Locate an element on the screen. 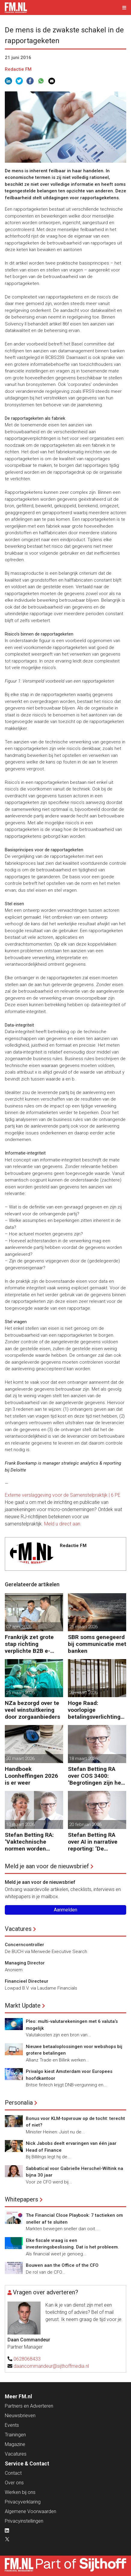 This screenshot has height=2576, width=131. Vacatures is located at coordinates (18, 1928).